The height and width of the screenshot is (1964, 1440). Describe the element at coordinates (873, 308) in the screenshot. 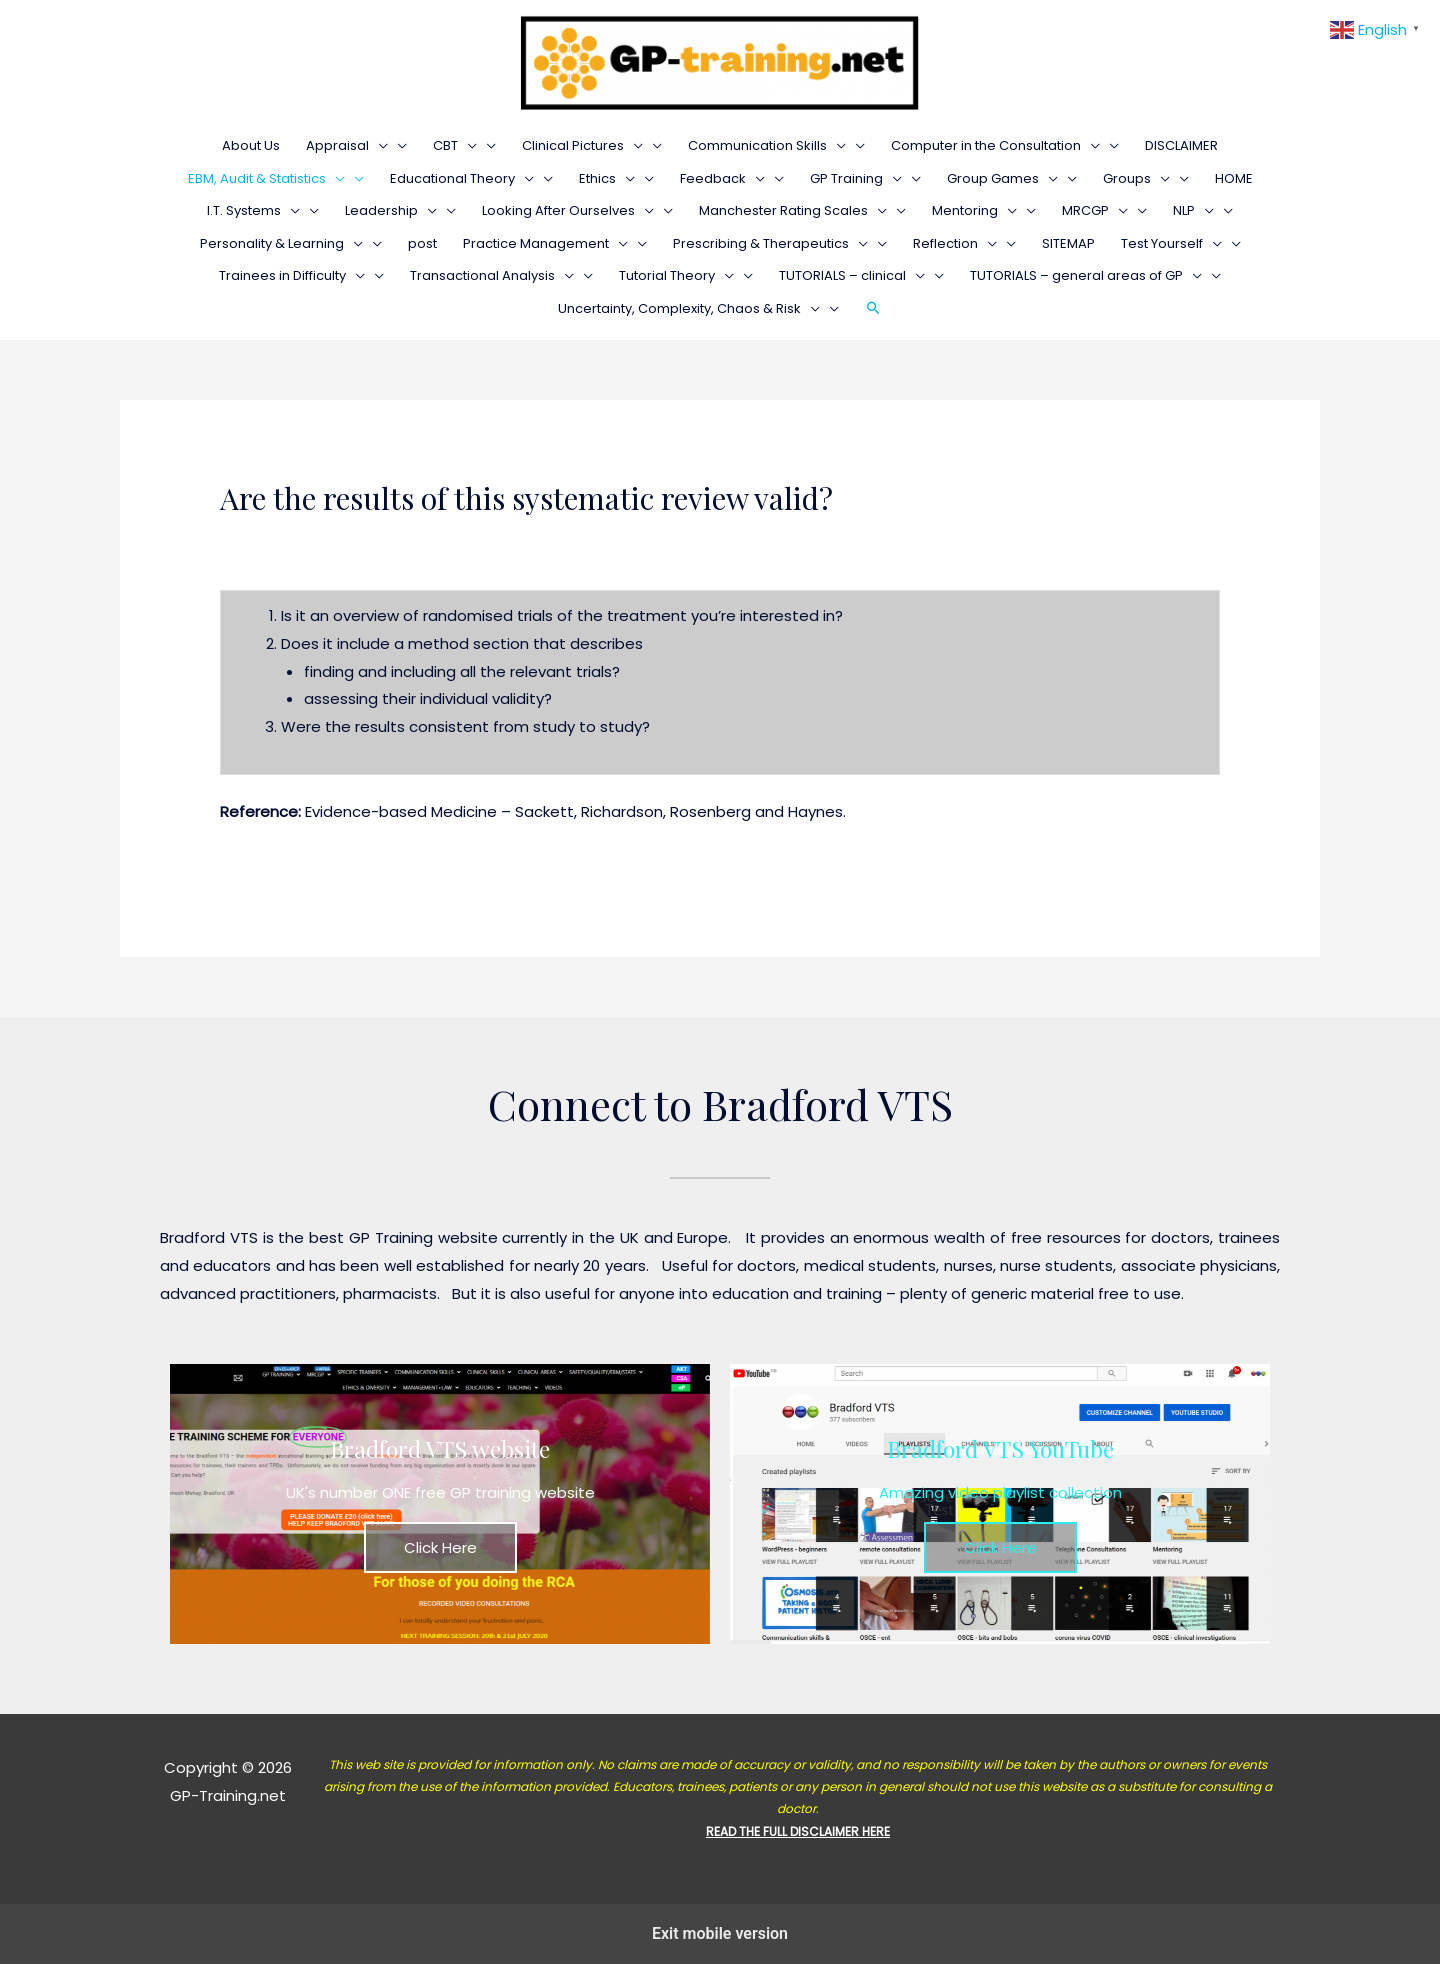

I see `[Search icon link]` at that location.